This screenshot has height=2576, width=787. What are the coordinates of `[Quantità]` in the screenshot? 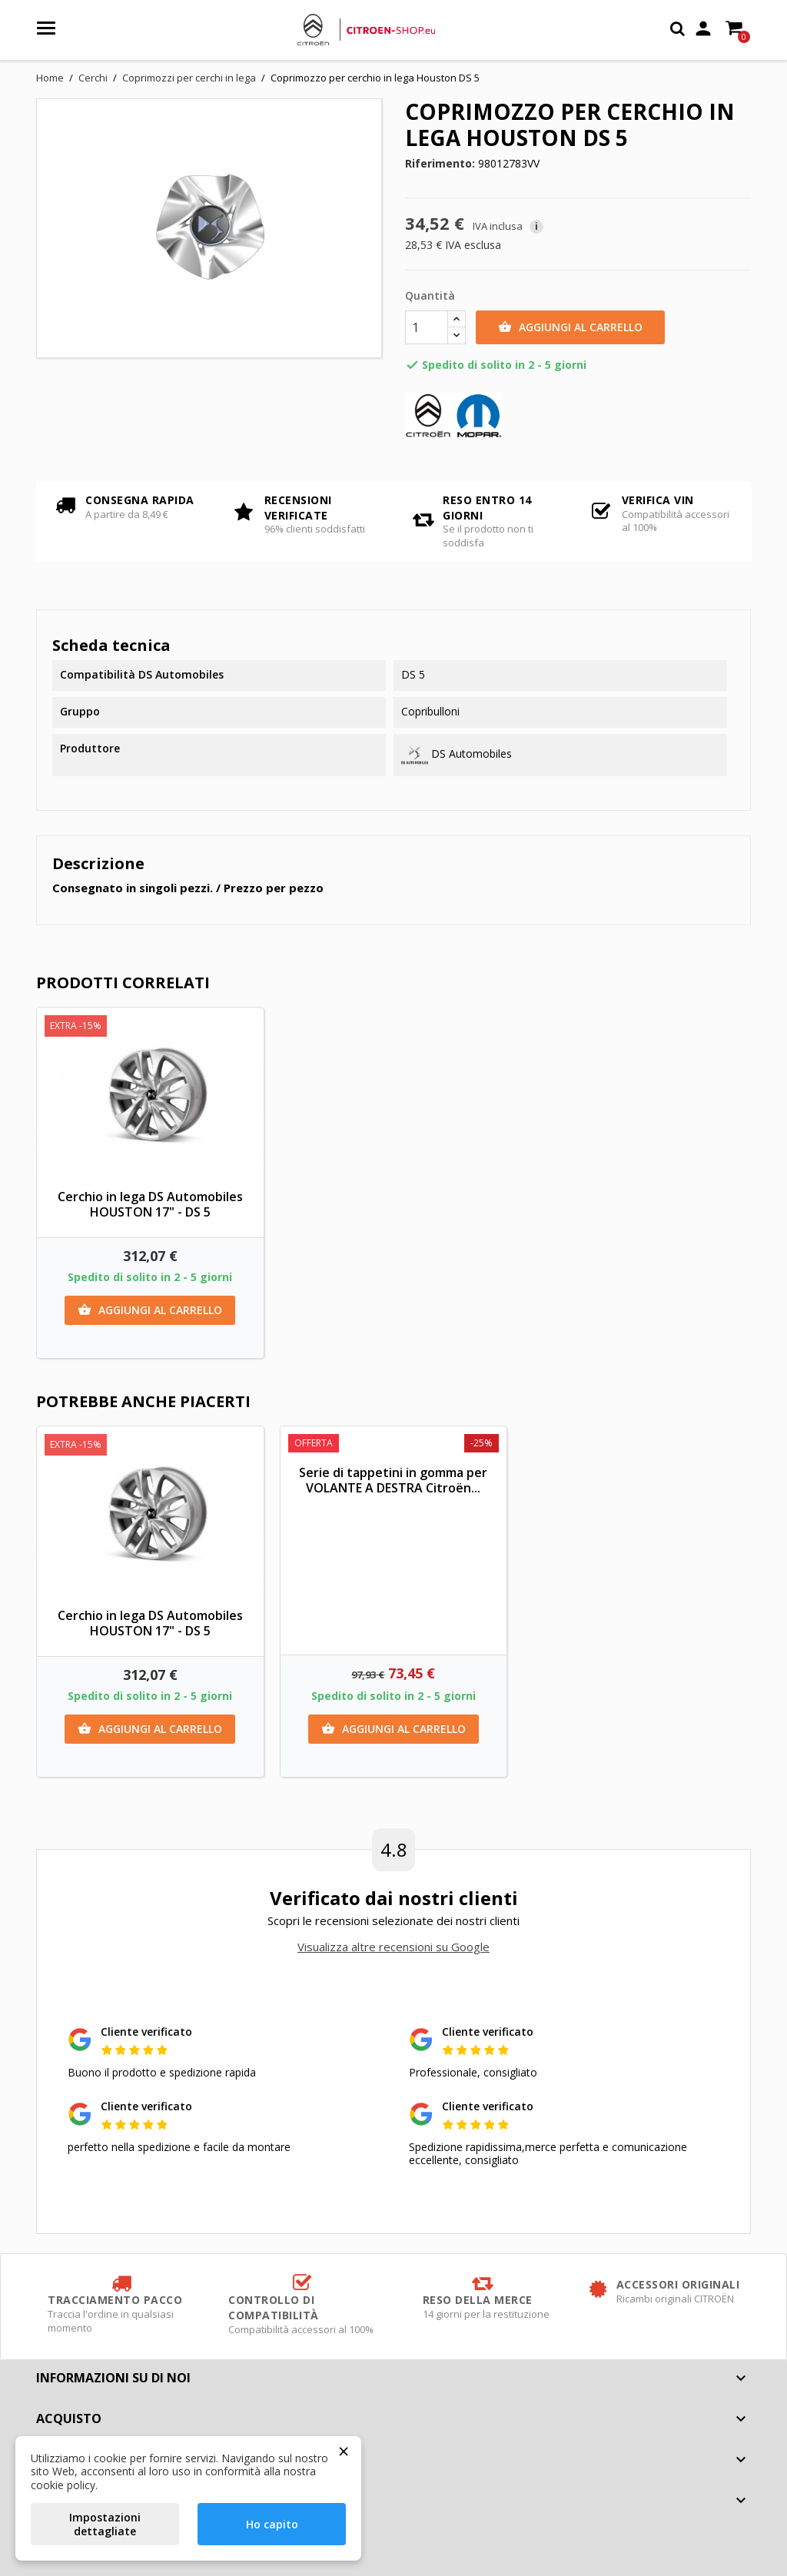 It's located at (426, 327).